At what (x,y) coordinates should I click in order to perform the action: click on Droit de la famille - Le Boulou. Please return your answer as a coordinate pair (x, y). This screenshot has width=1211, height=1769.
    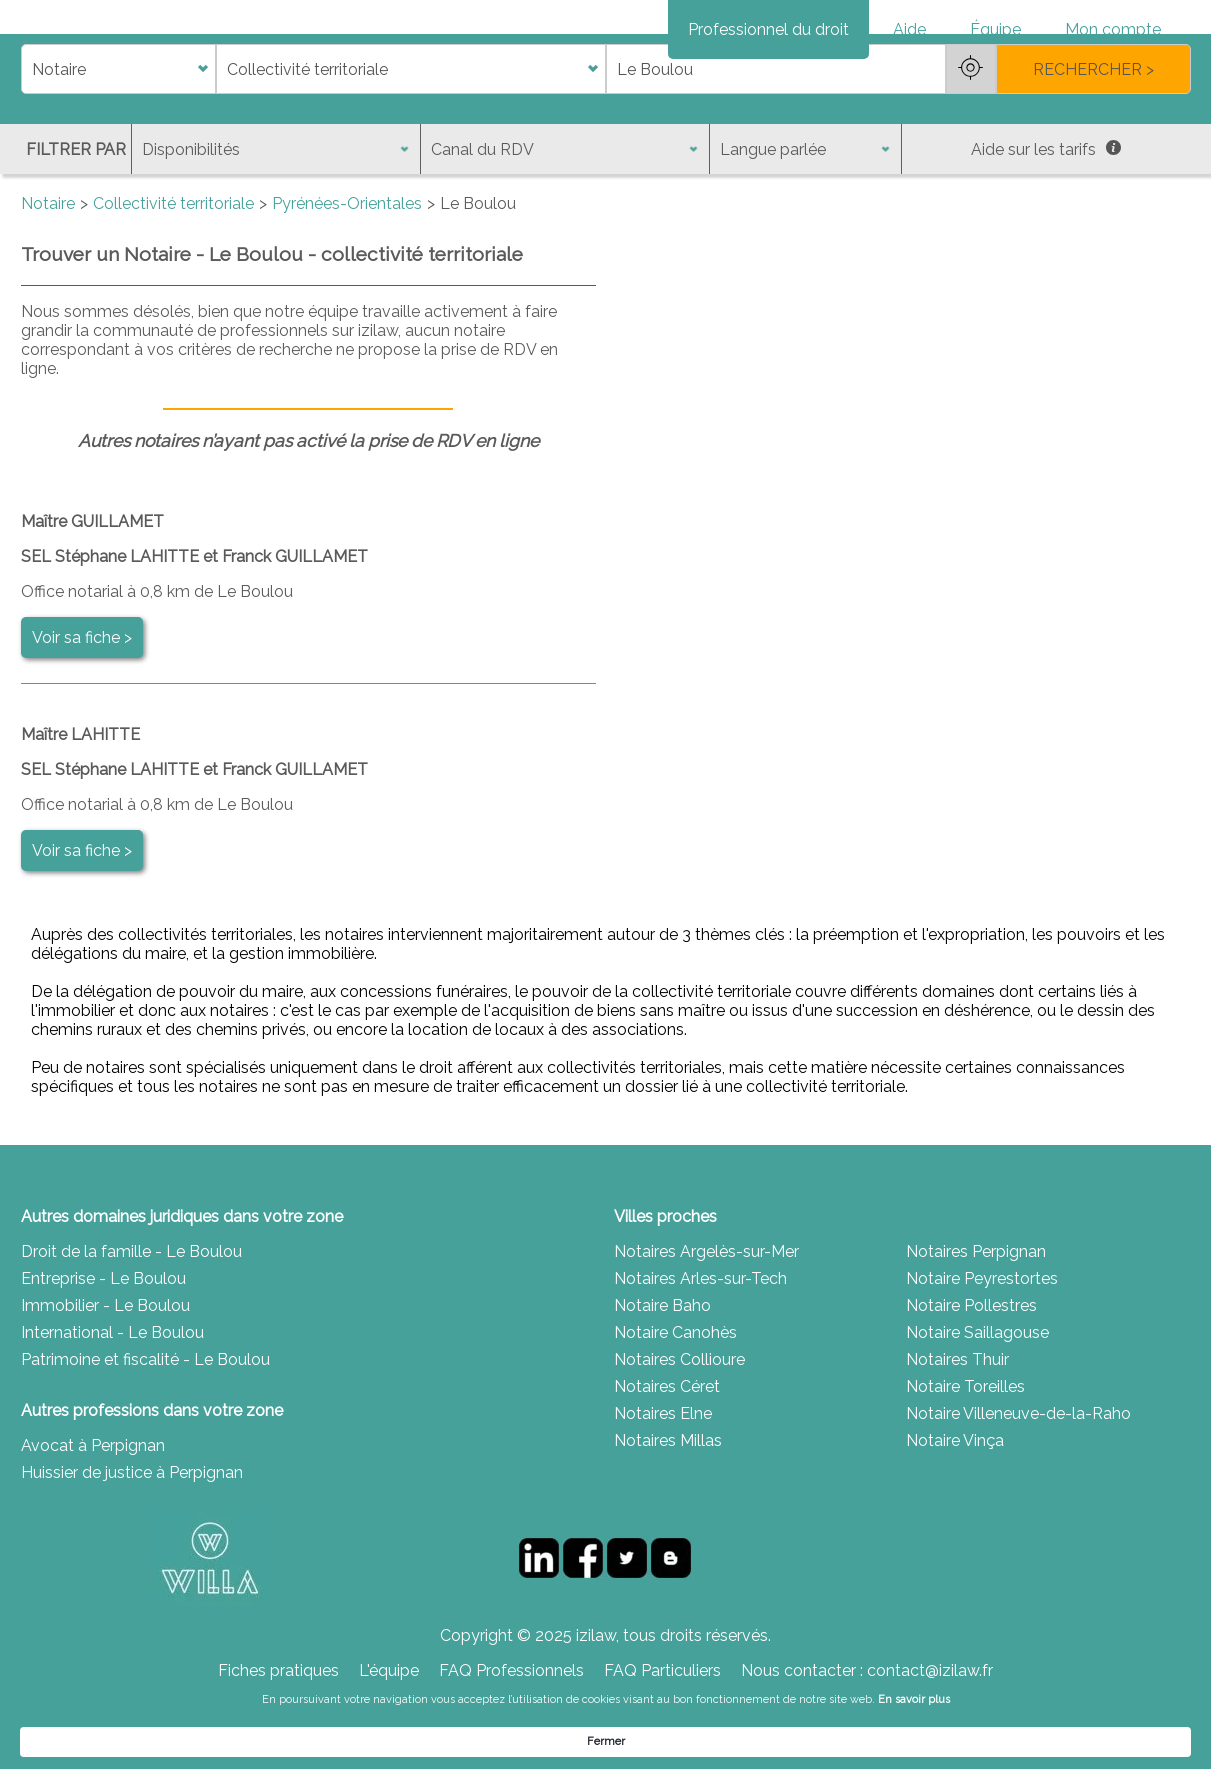
    Looking at the image, I should click on (131, 1321).